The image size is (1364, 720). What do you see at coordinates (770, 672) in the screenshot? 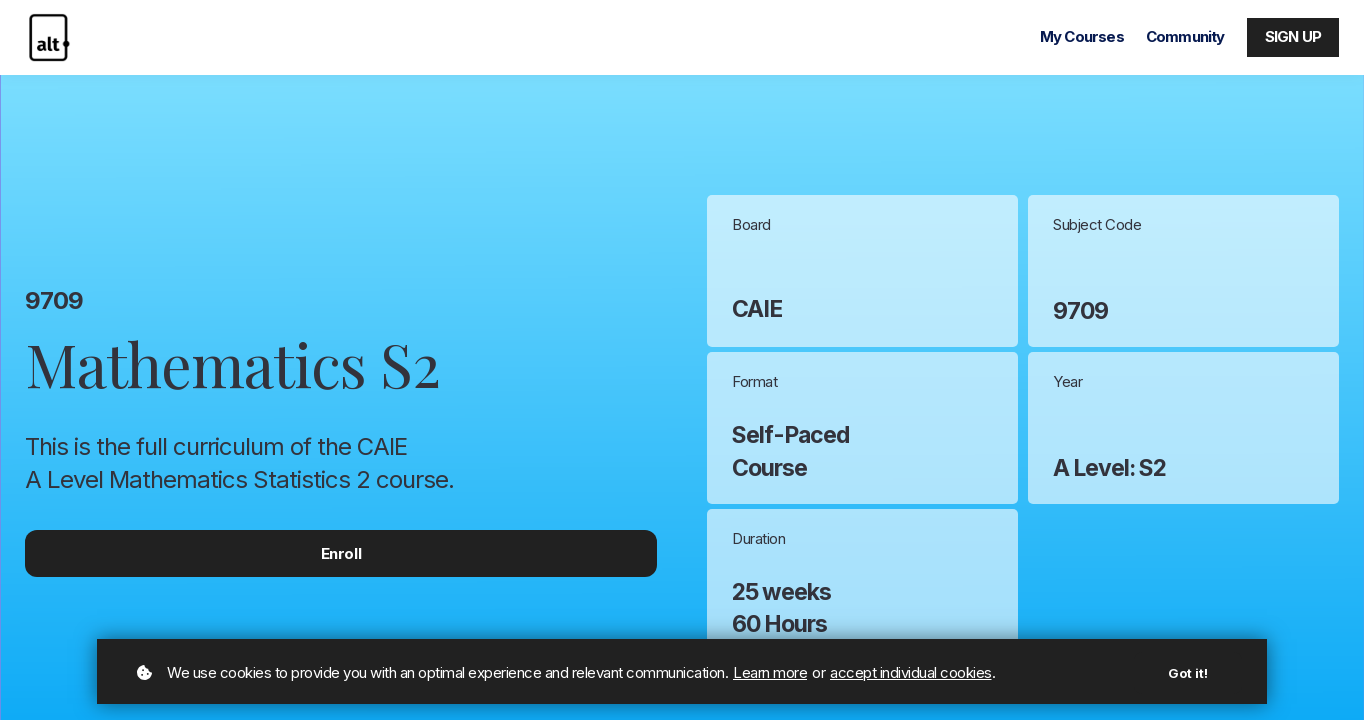
I see `Learn more` at bounding box center [770, 672].